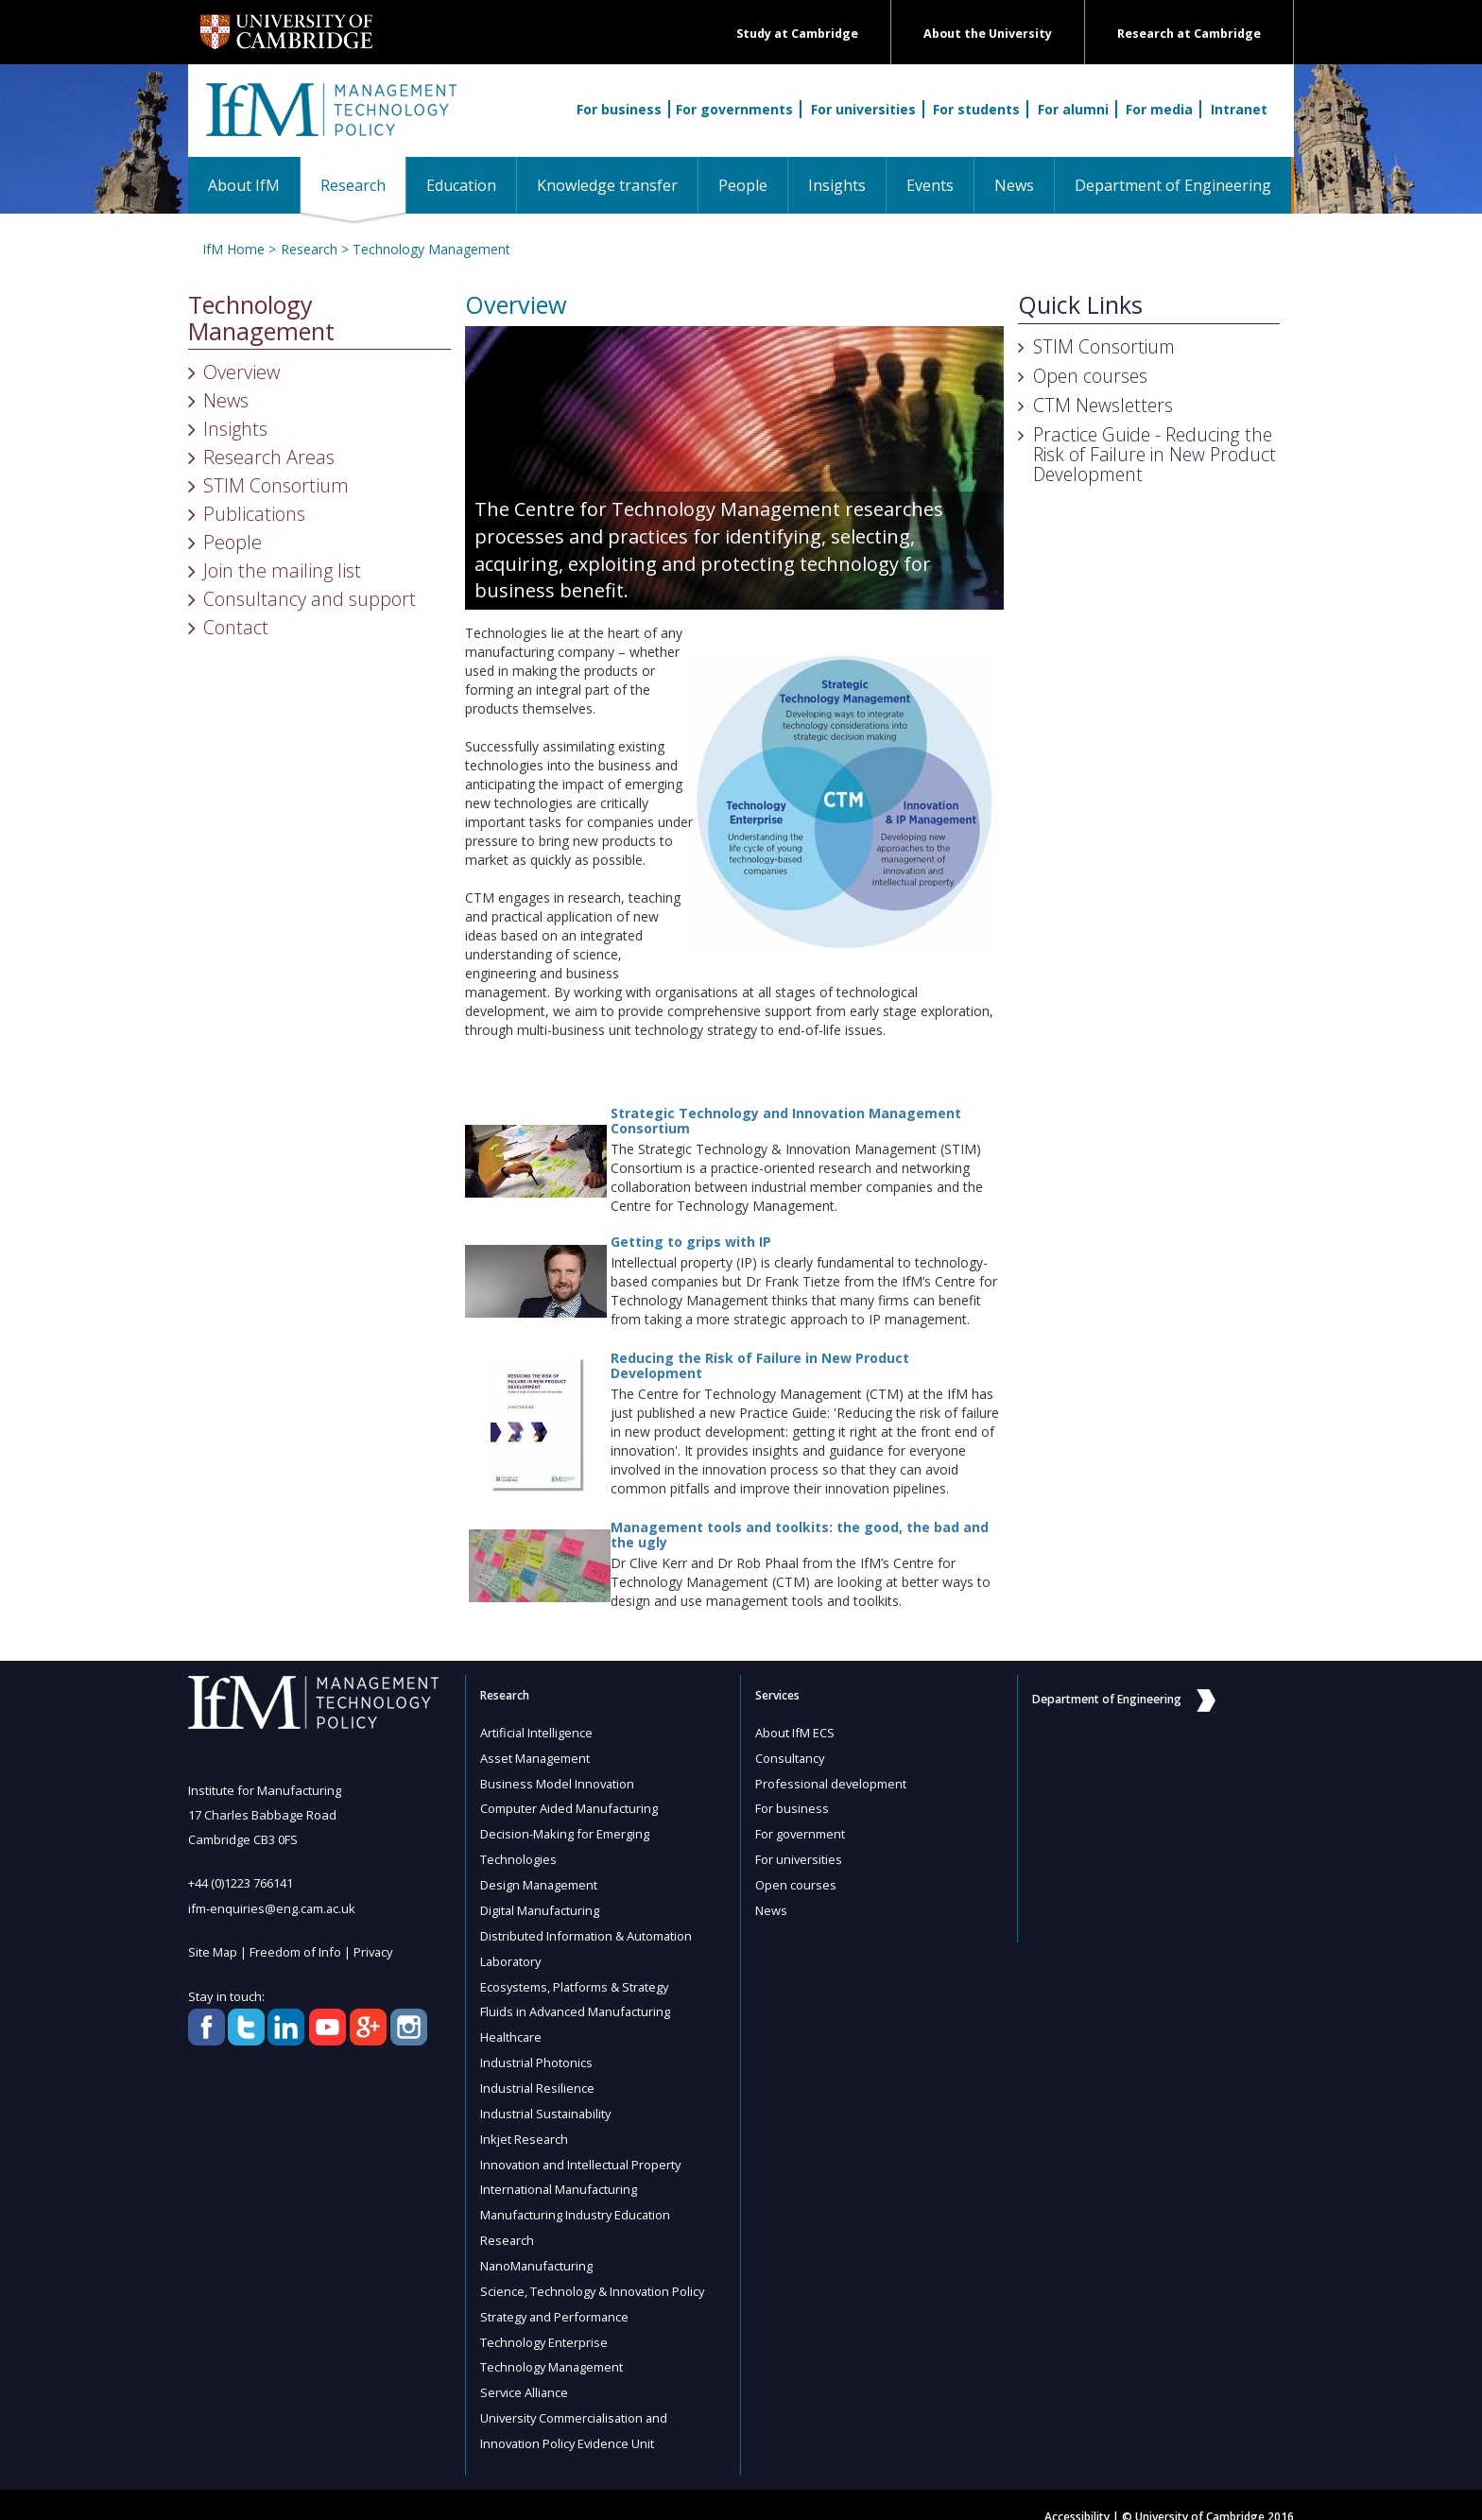 The width and height of the screenshot is (1482, 2520). I want to click on For alumni, so click(1073, 109).